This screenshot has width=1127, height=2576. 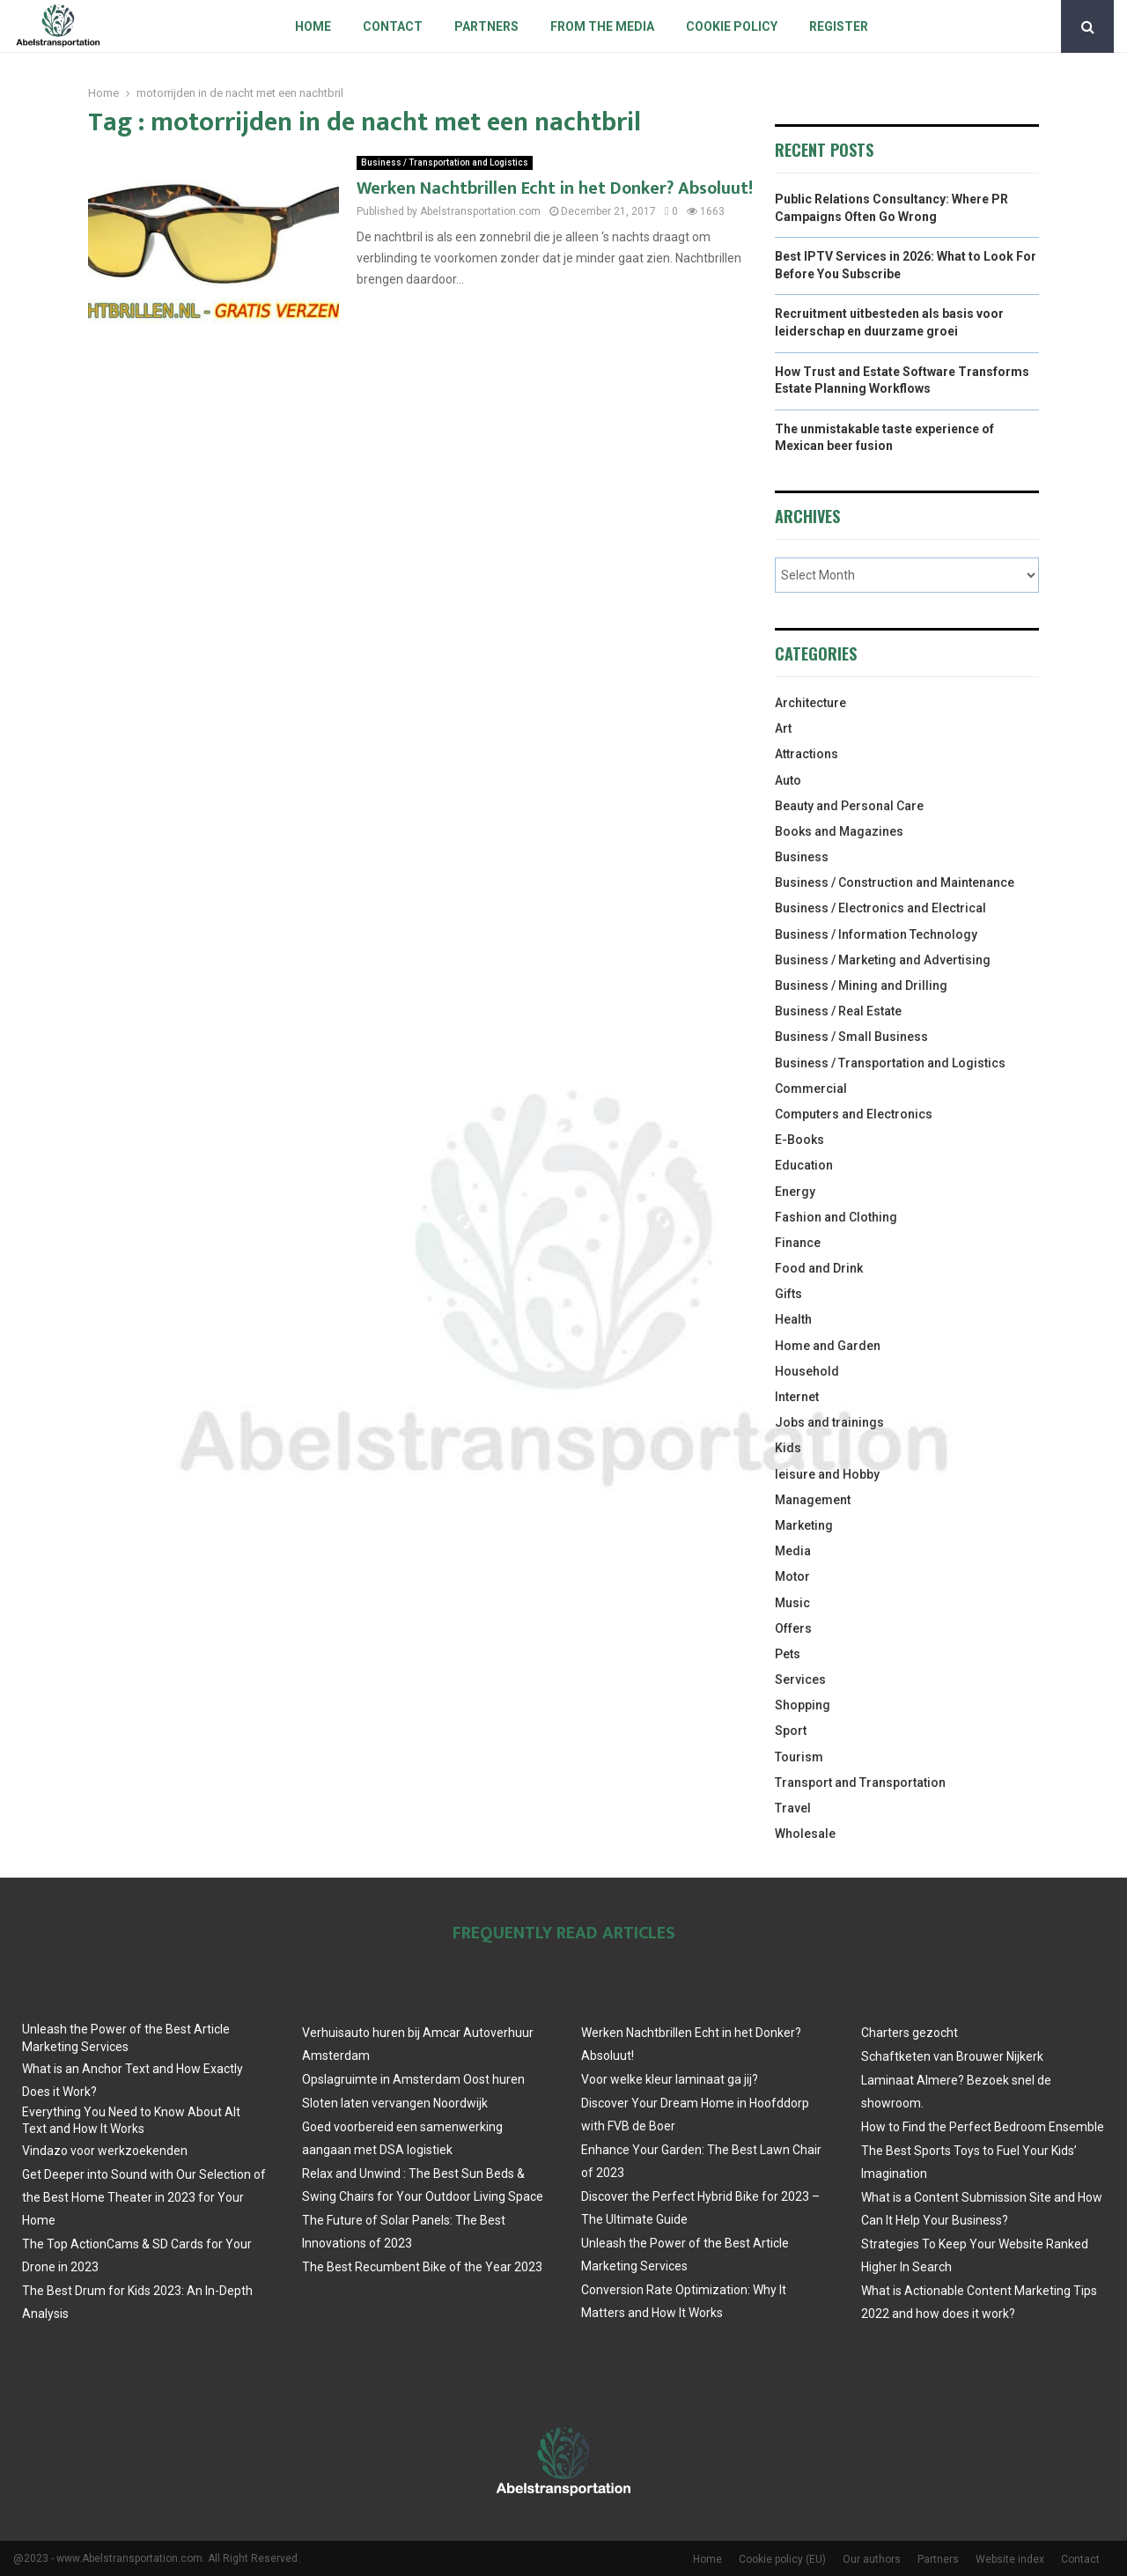 What do you see at coordinates (395, 2103) in the screenshot?
I see `Sloten laten vervangen Noordwijk` at bounding box center [395, 2103].